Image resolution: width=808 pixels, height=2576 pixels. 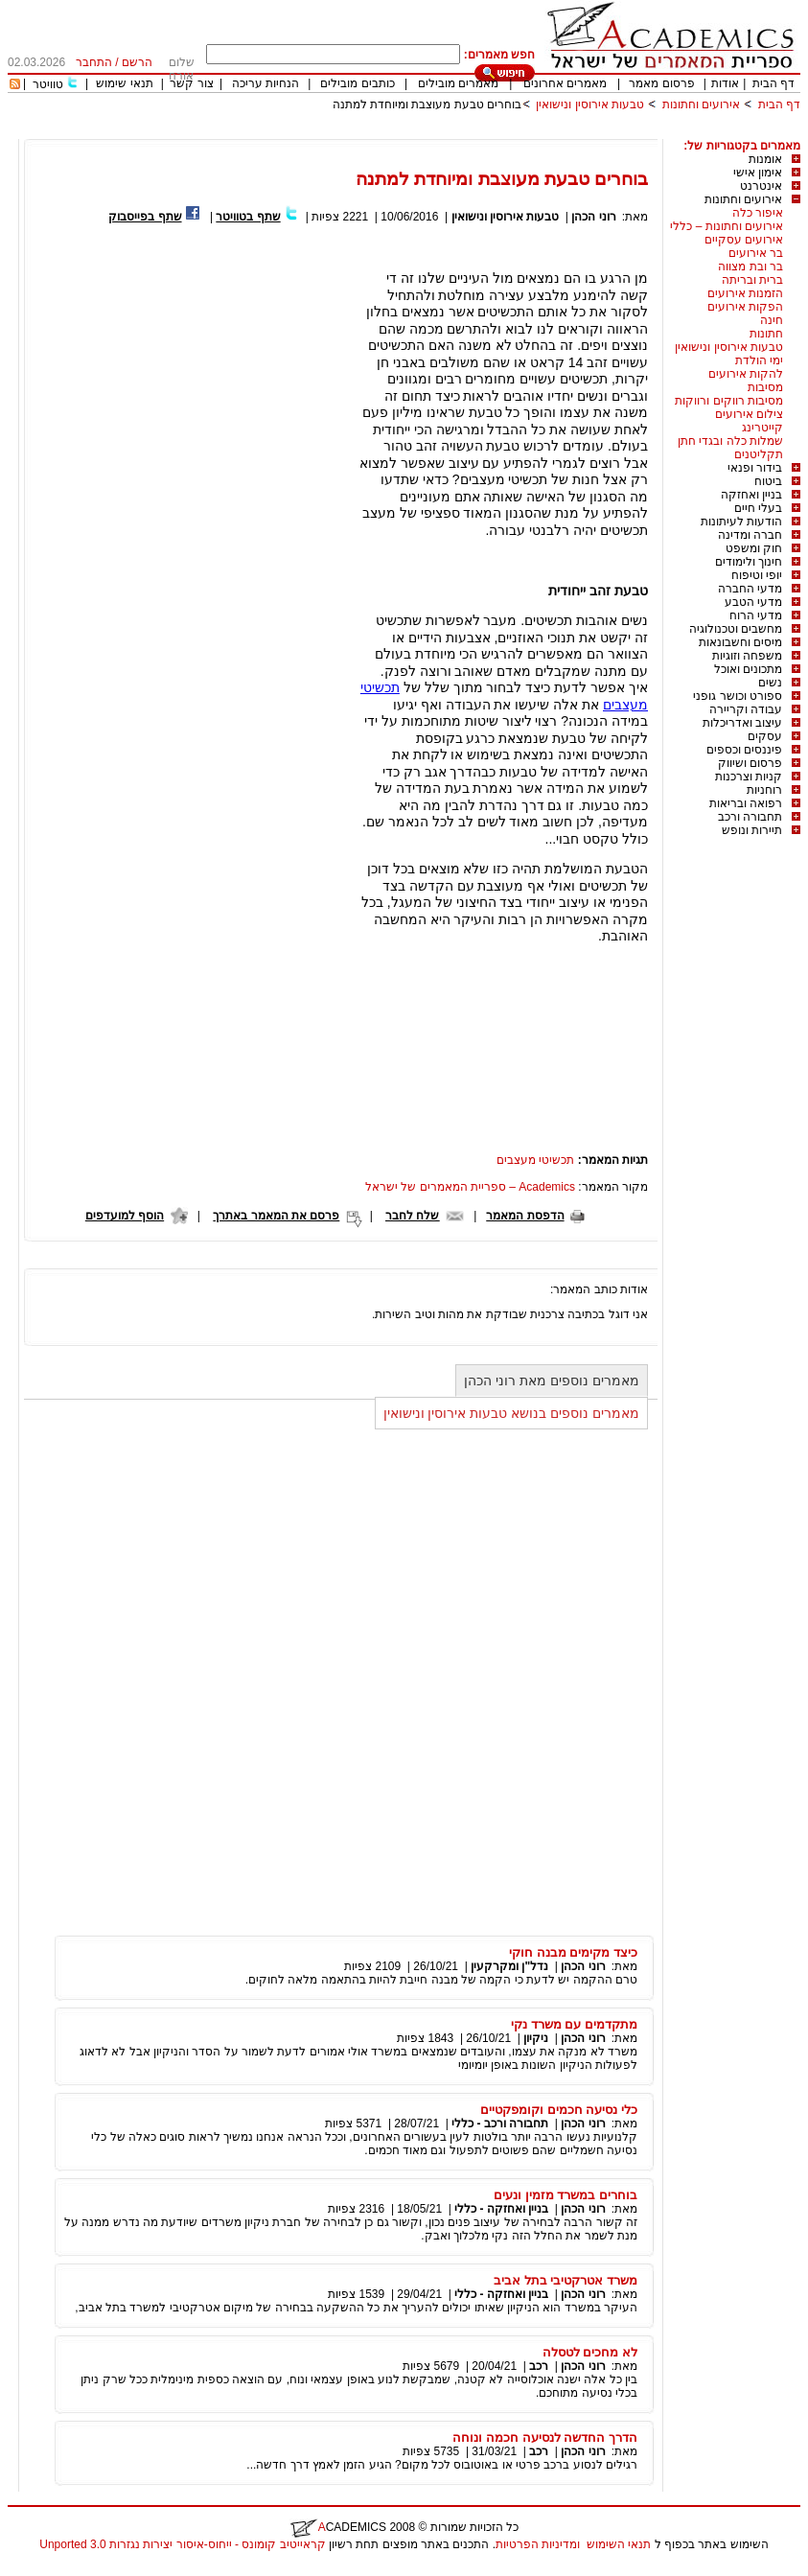 What do you see at coordinates (619, 2544) in the screenshot?
I see `תנאי השימוש` at bounding box center [619, 2544].